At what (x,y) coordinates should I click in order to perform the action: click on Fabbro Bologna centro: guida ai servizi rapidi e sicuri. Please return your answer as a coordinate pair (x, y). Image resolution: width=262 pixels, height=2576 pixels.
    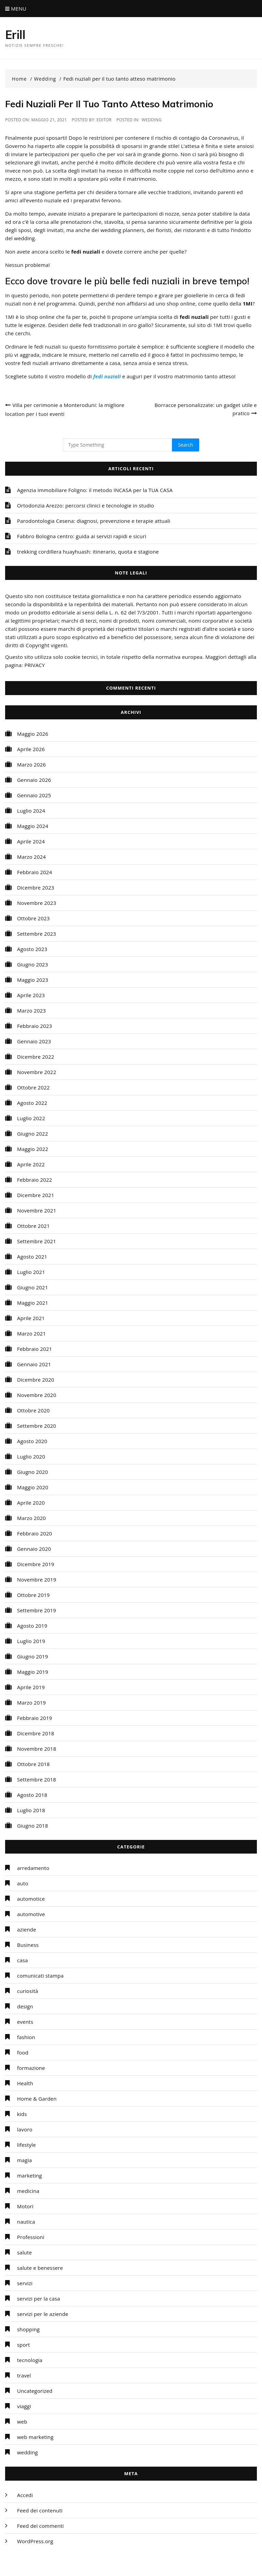
    Looking at the image, I should click on (81, 536).